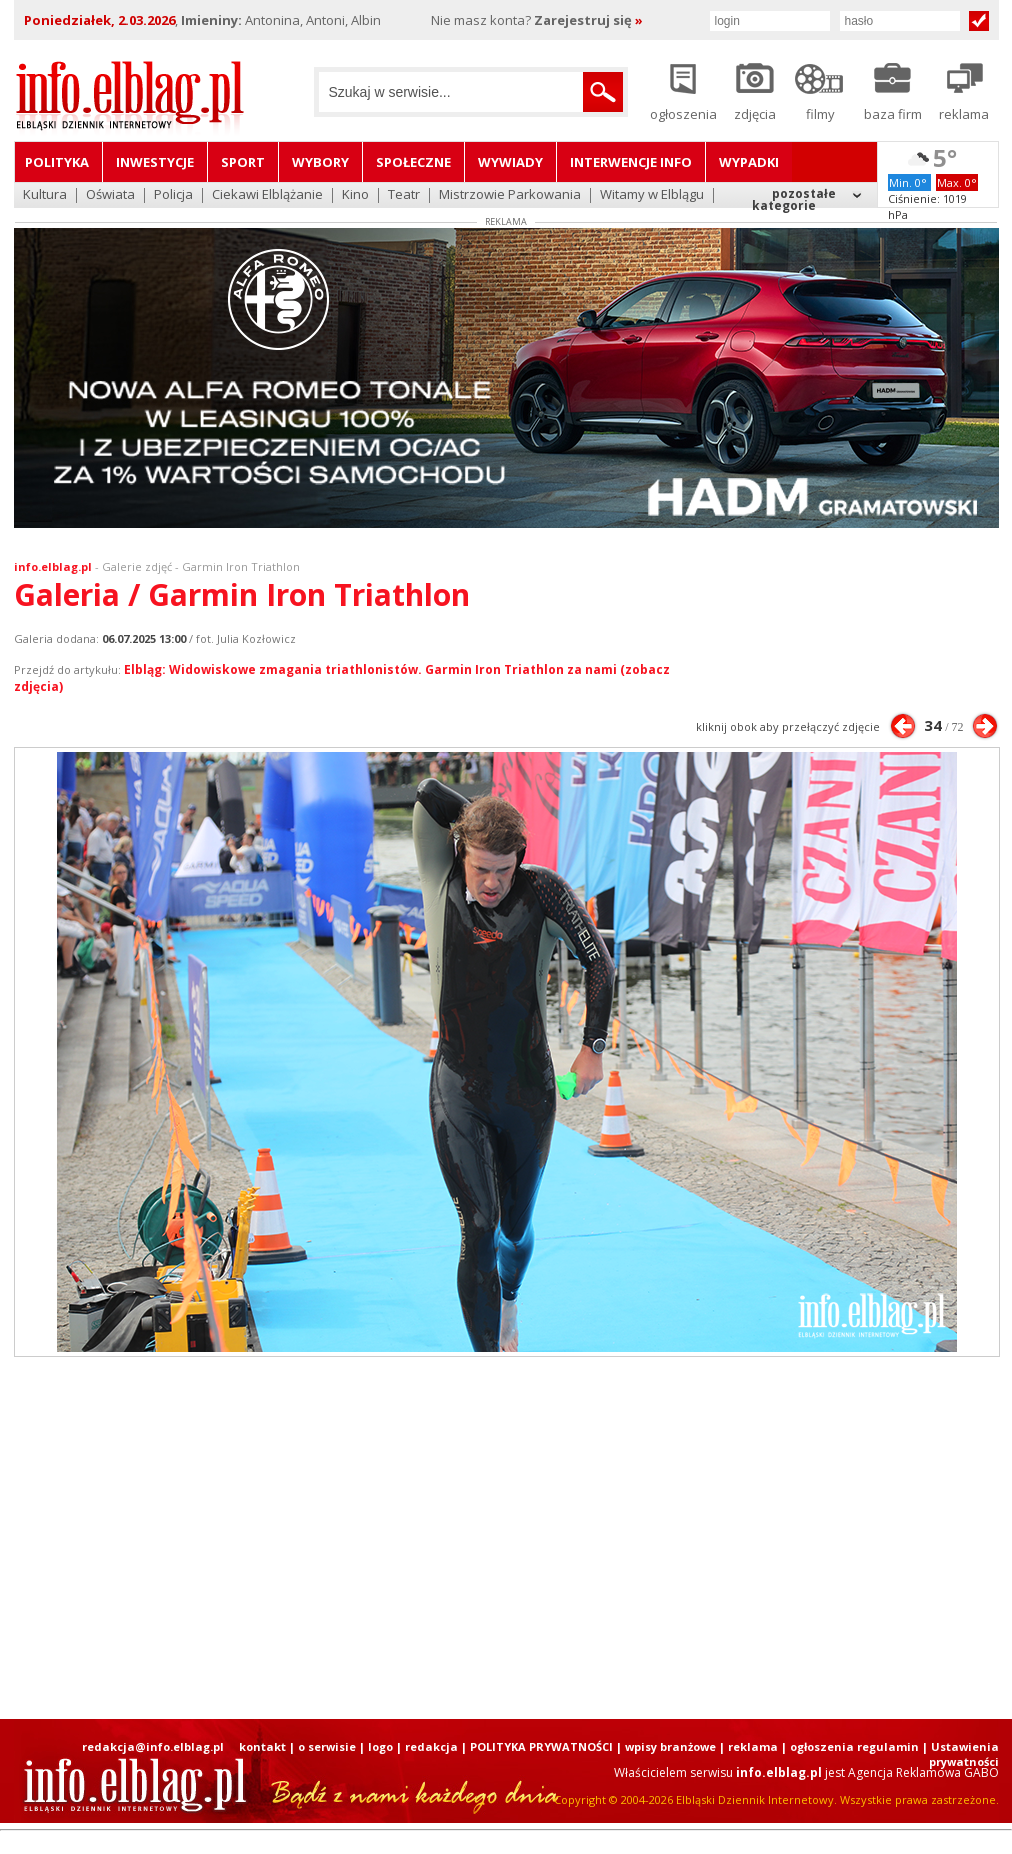 The image size is (1012, 1854). I want to click on Witamy w Elblągu, so click(652, 195).